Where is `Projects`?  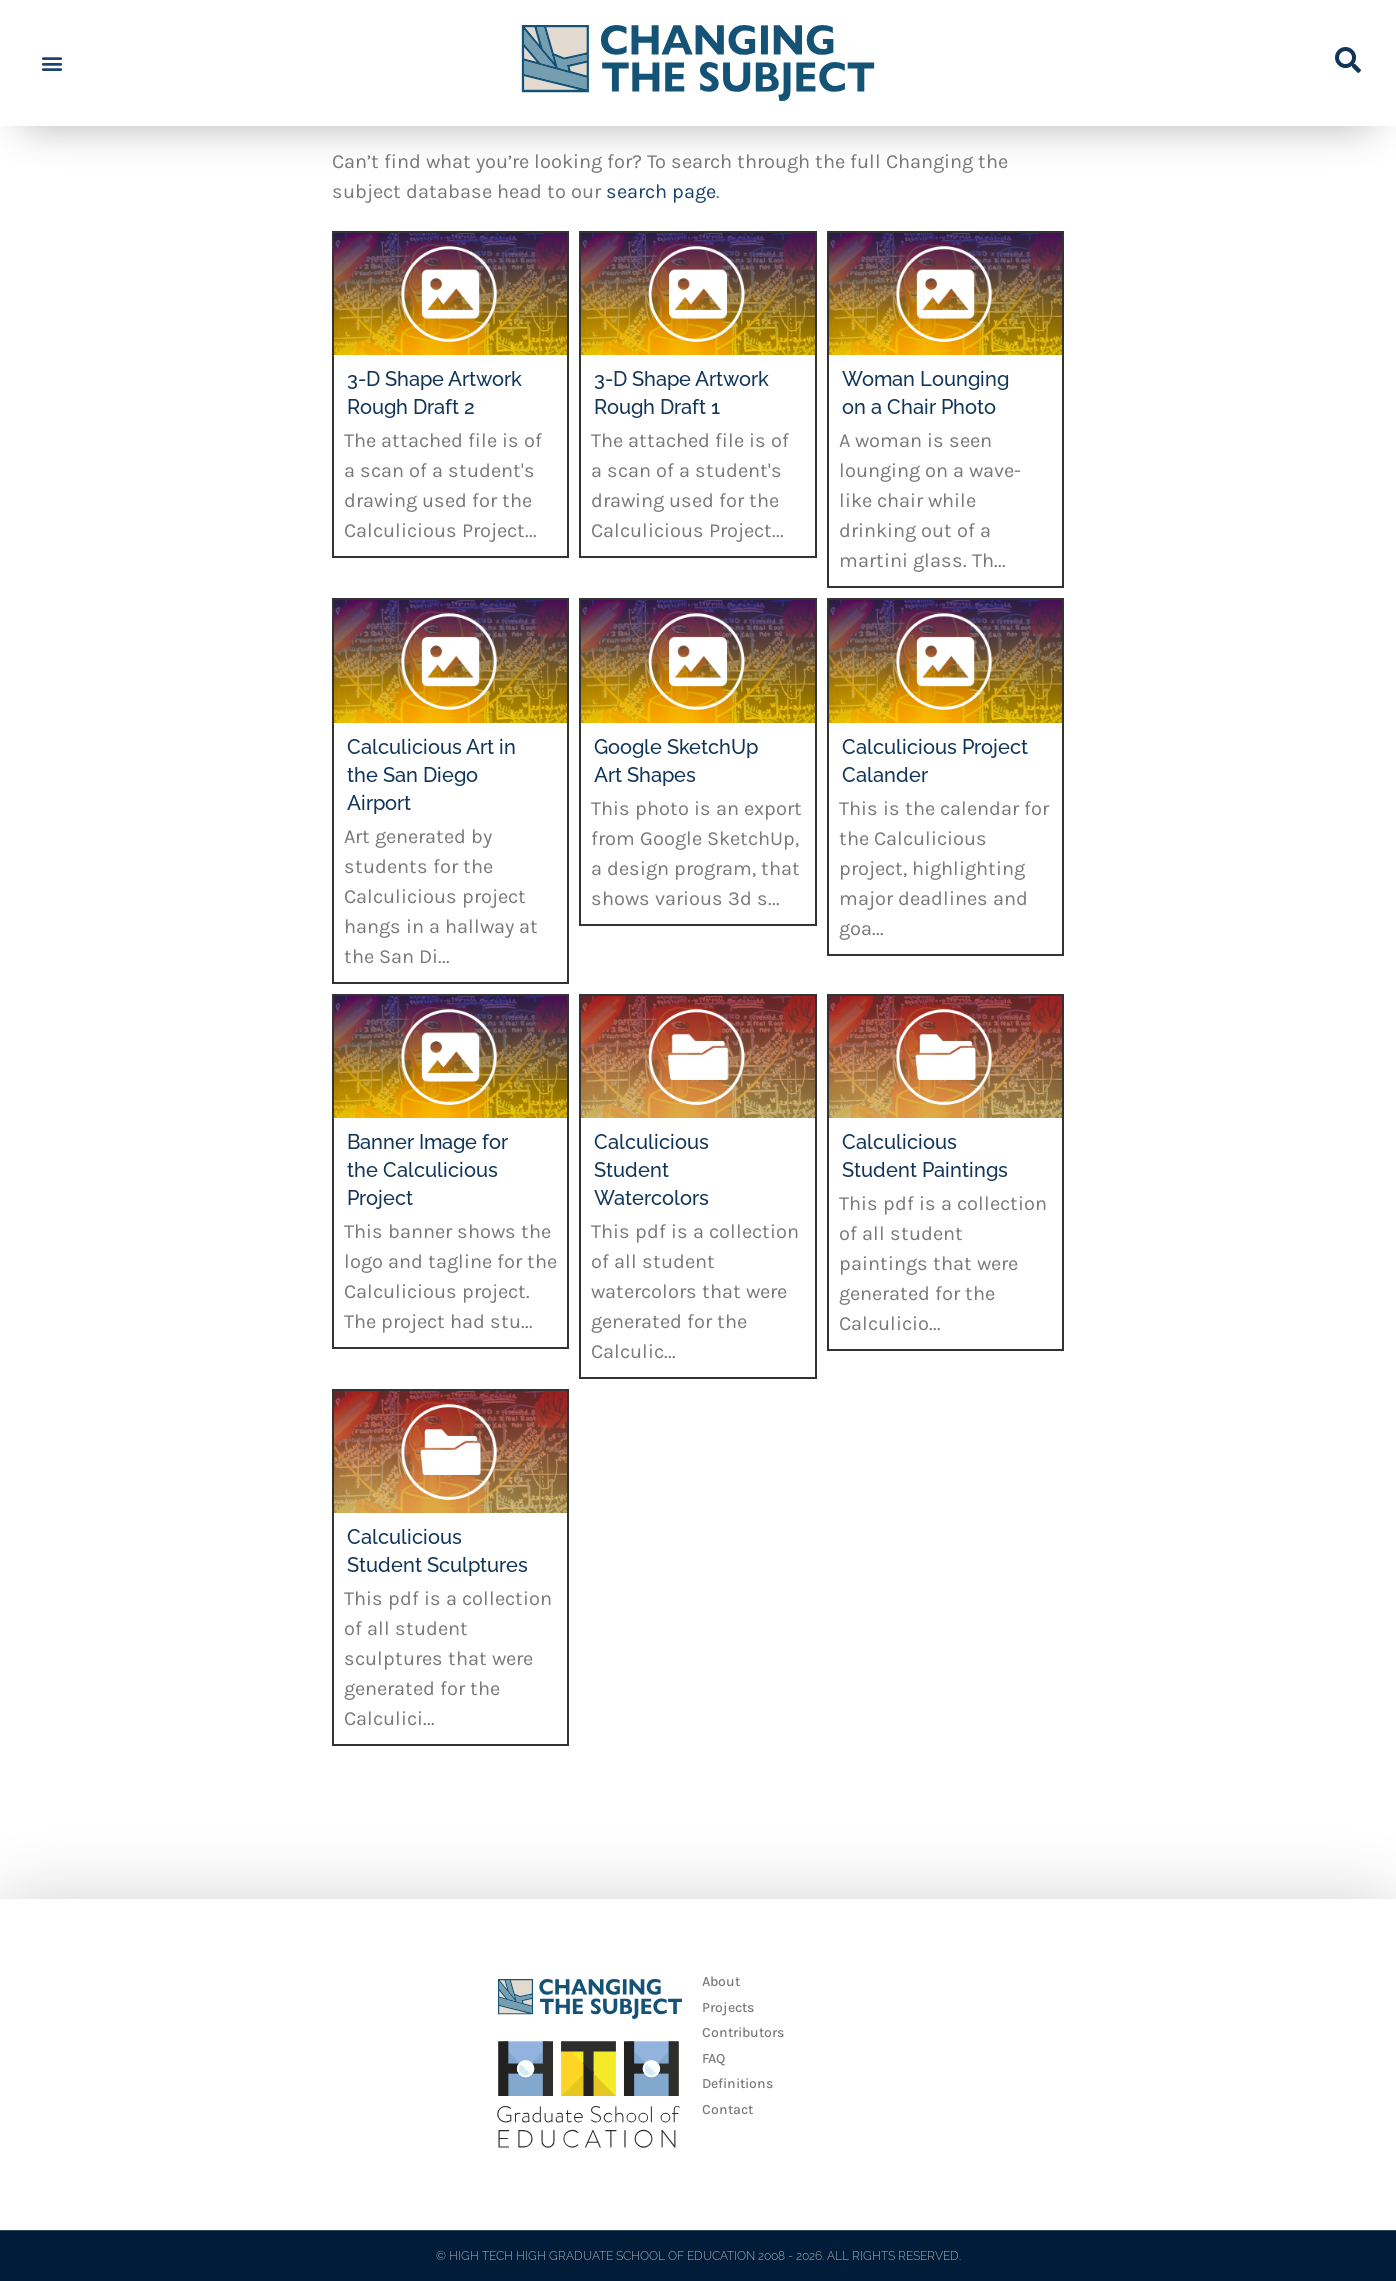
Projects is located at coordinates (728, 2007).